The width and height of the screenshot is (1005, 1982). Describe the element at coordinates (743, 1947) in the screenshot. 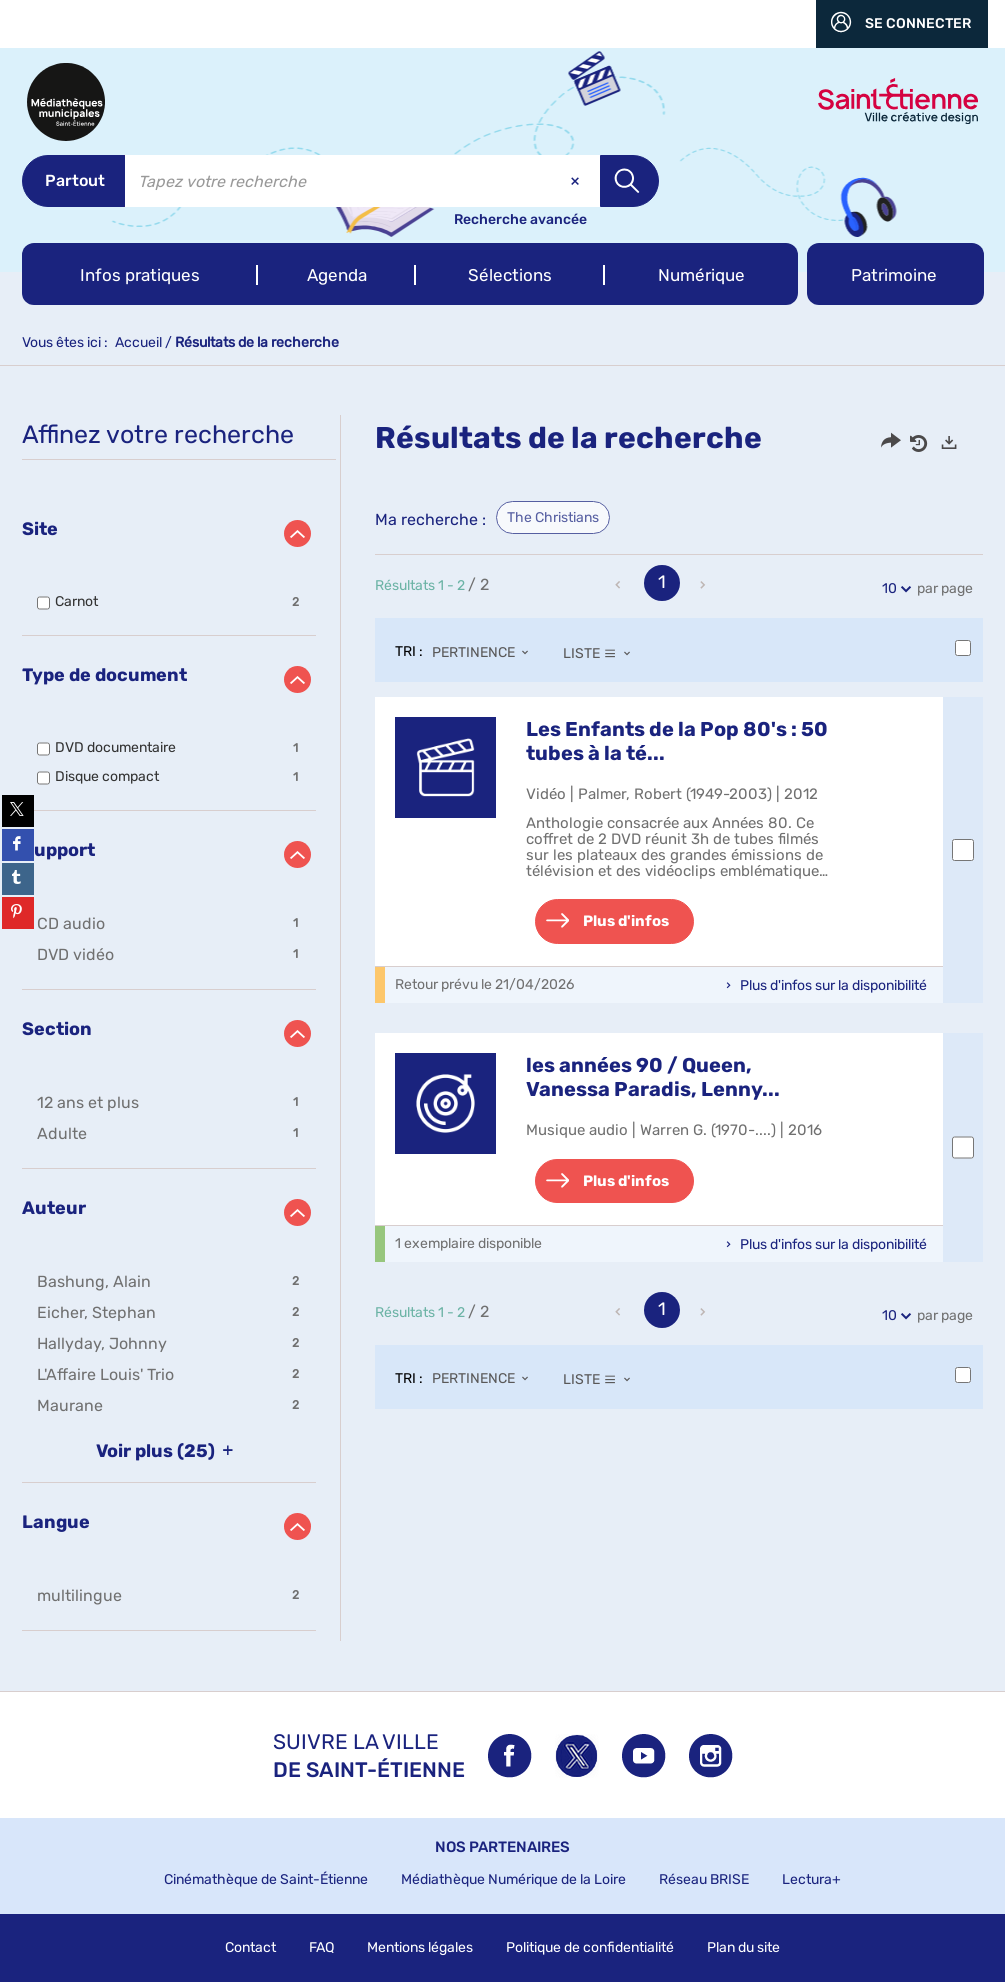

I see `Plan du site` at that location.